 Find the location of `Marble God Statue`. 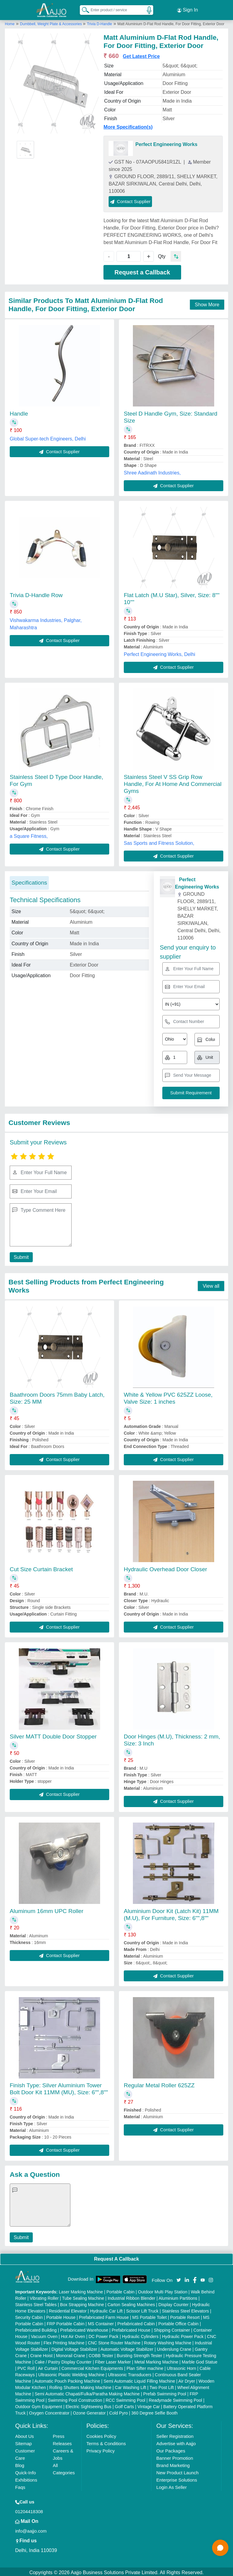

Marble God Statue is located at coordinates (200, 2360).